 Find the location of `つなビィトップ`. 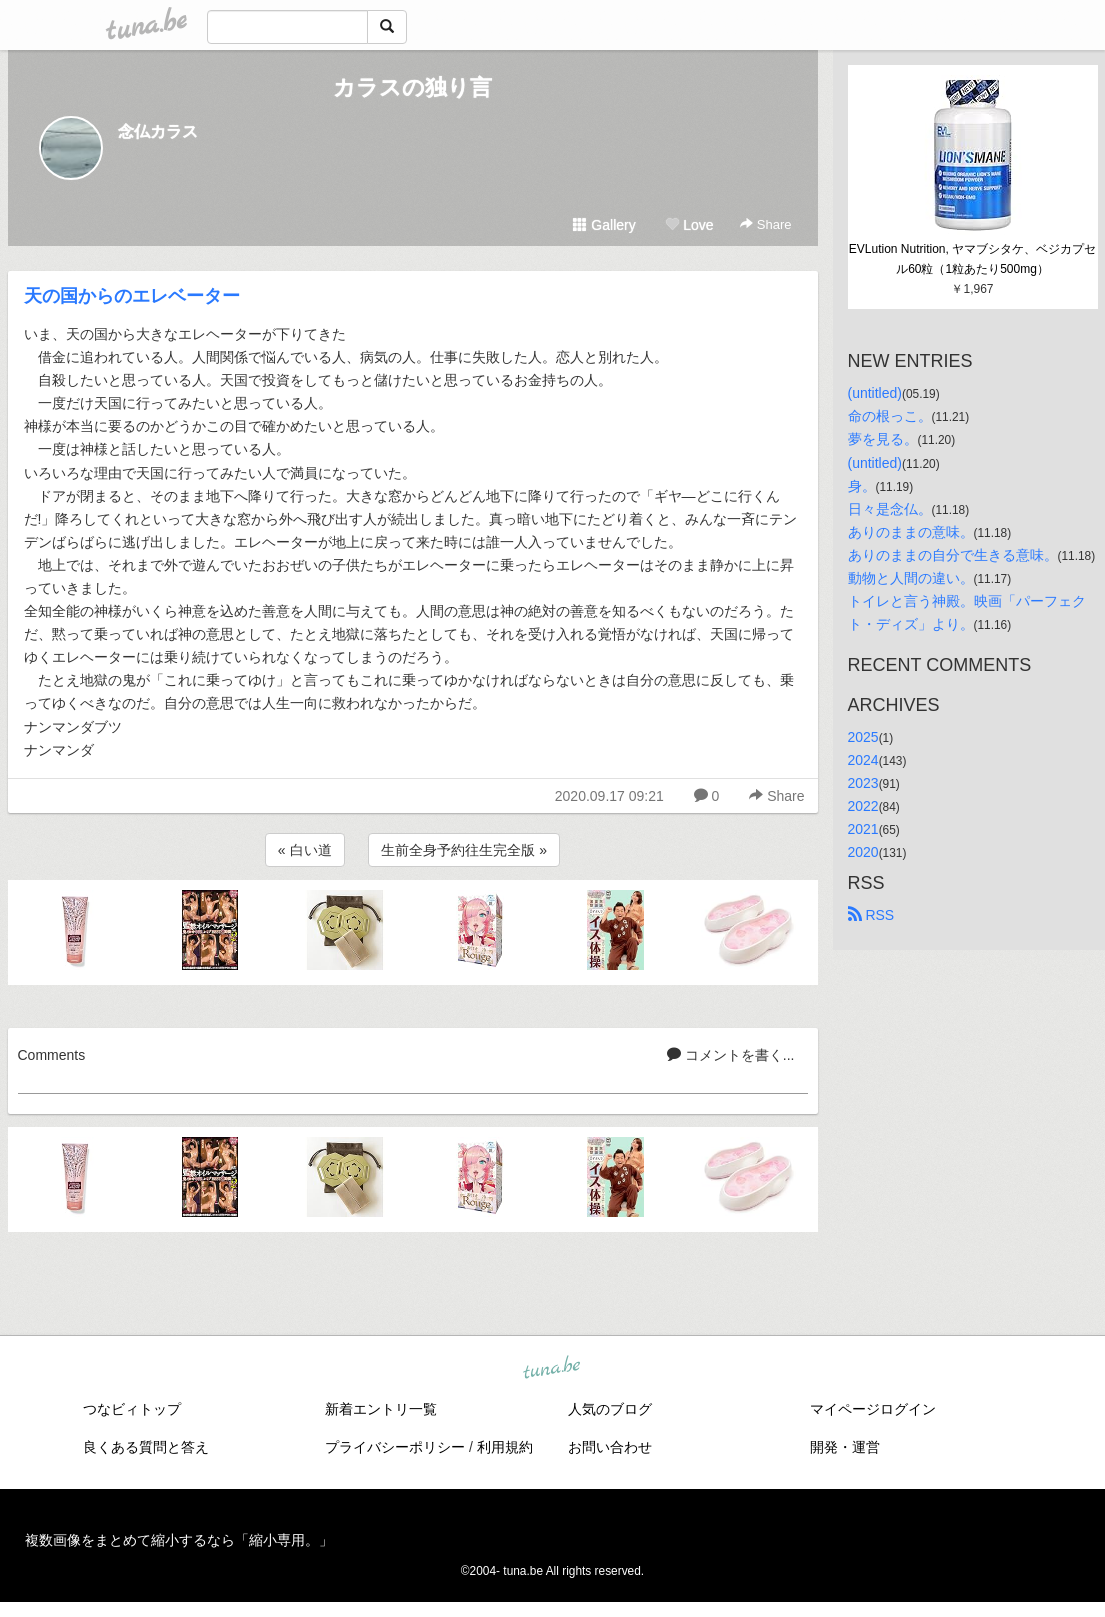

つなビィトップ is located at coordinates (132, 1409).